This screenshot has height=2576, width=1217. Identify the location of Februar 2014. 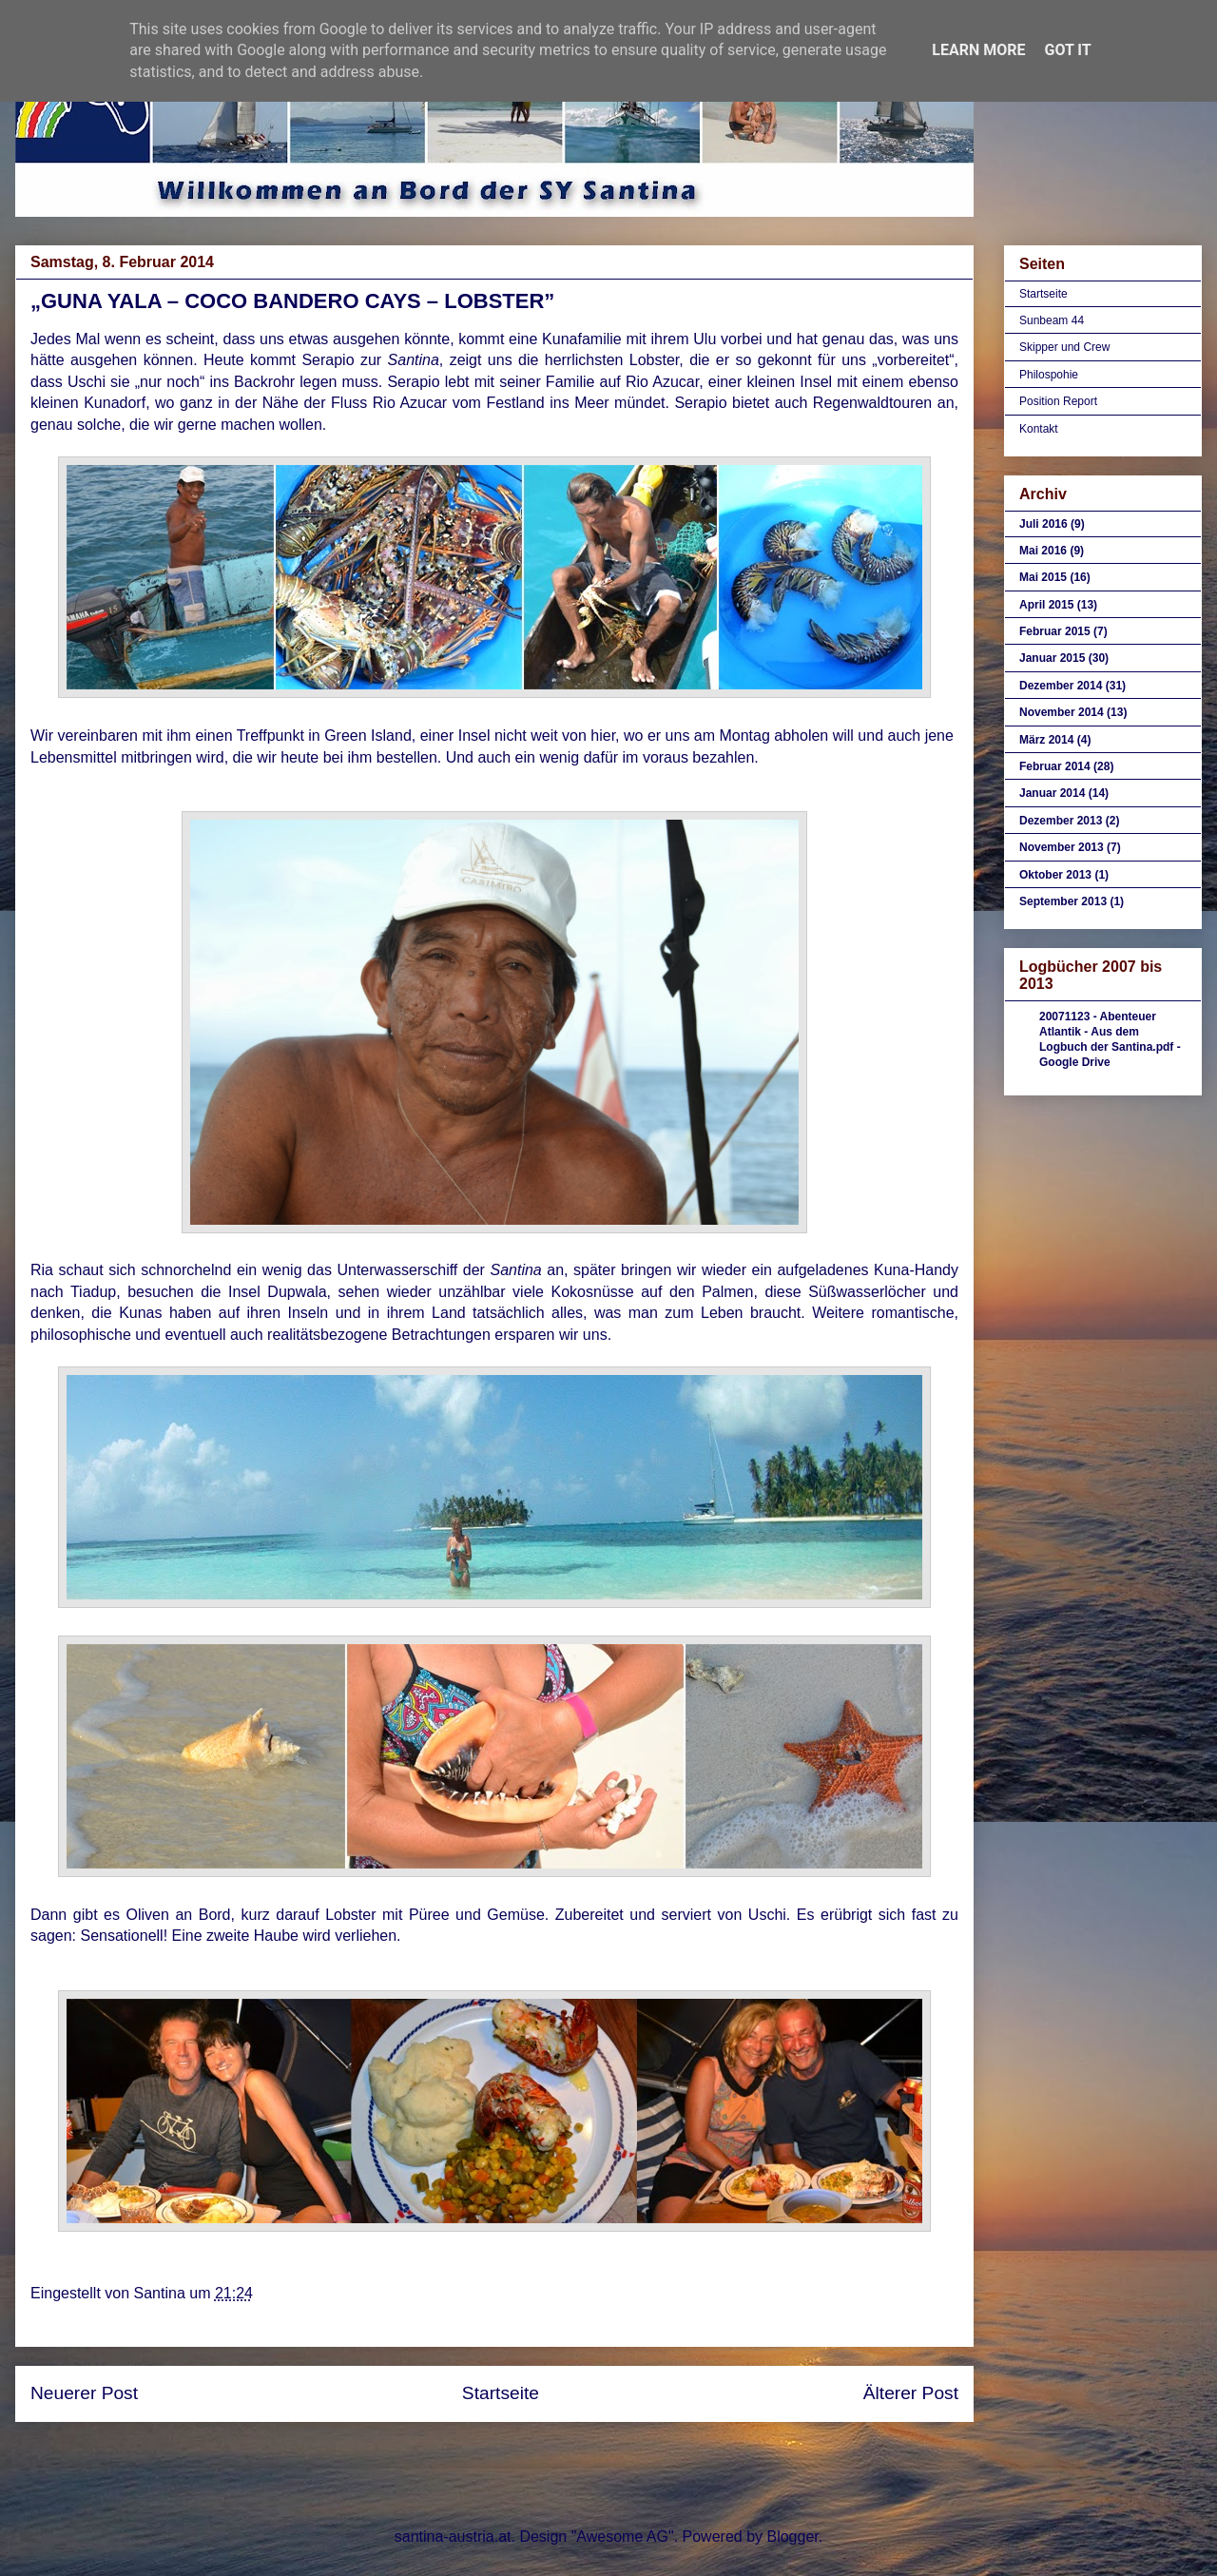
(1055, 766).